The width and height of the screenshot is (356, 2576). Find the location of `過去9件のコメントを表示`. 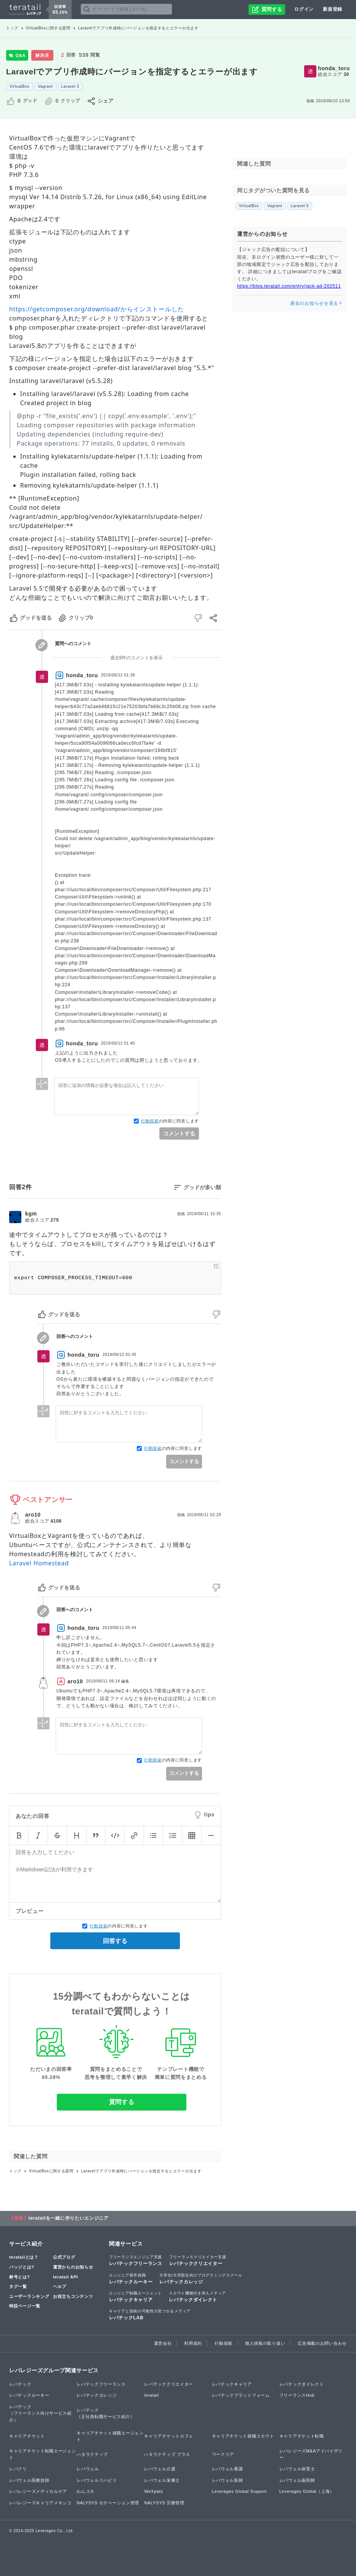

過去9件のコメントを表示 is located at coordinates (136, 657).